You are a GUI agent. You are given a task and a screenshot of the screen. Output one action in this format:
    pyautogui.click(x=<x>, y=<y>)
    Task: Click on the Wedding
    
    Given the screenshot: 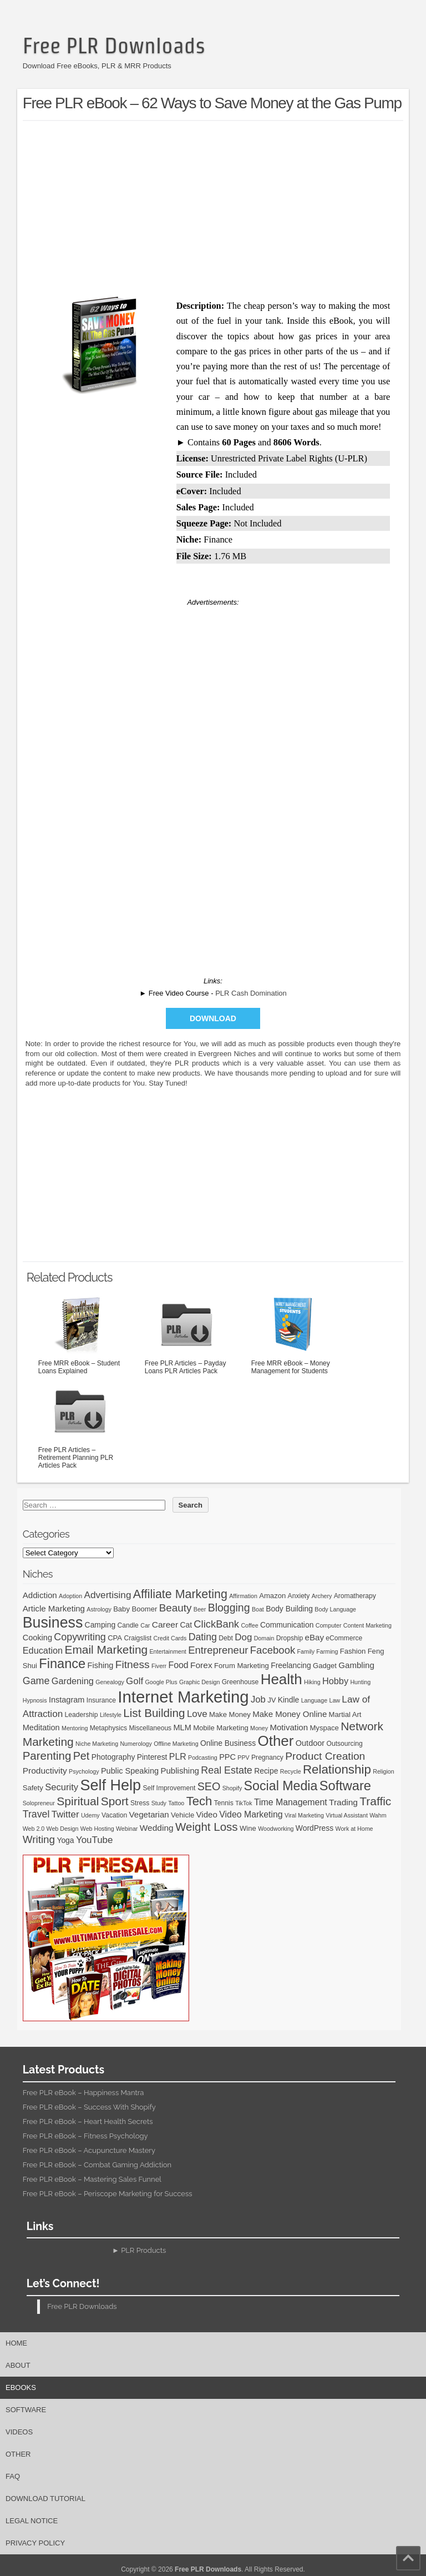 What is the action you would take?
    pyautogui.click(x=157, y=1827)
    